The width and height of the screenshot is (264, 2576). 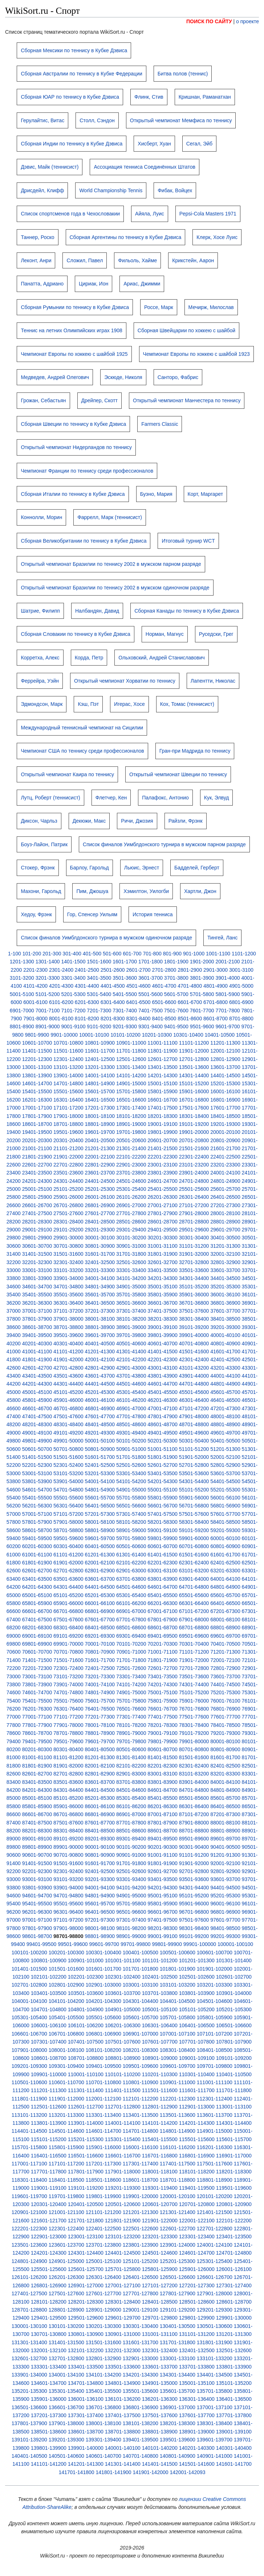 I want to click on 121001-121100, so click(x=66, y=2212).